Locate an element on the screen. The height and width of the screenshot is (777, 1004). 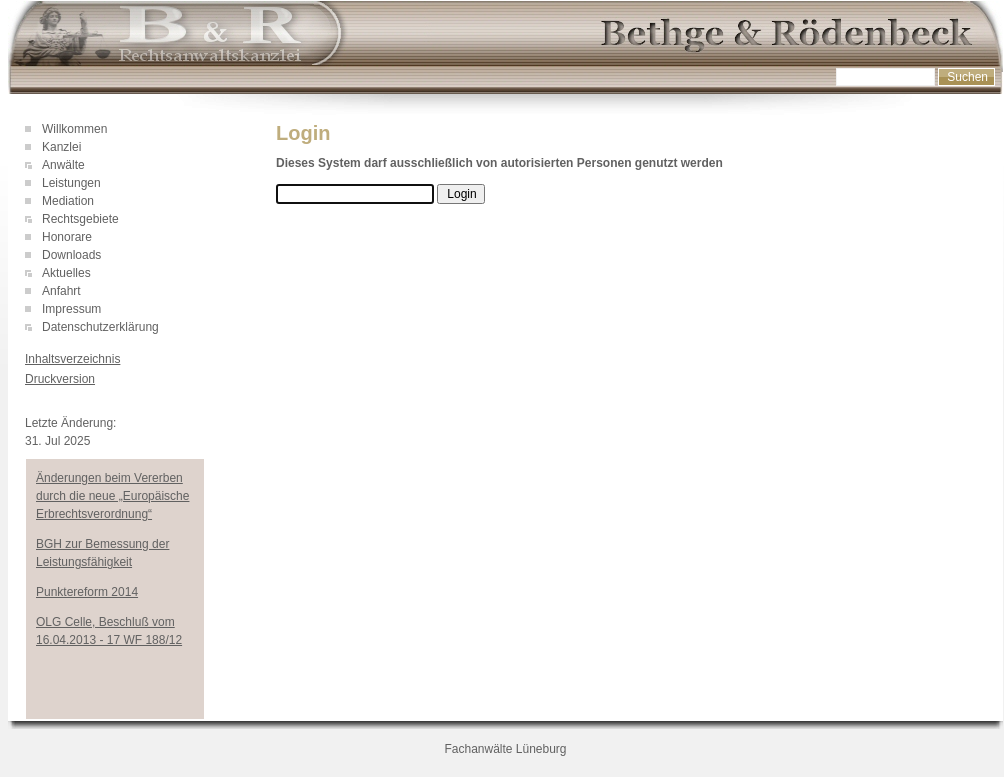
Leistungen is located at coordinates (71, 183).